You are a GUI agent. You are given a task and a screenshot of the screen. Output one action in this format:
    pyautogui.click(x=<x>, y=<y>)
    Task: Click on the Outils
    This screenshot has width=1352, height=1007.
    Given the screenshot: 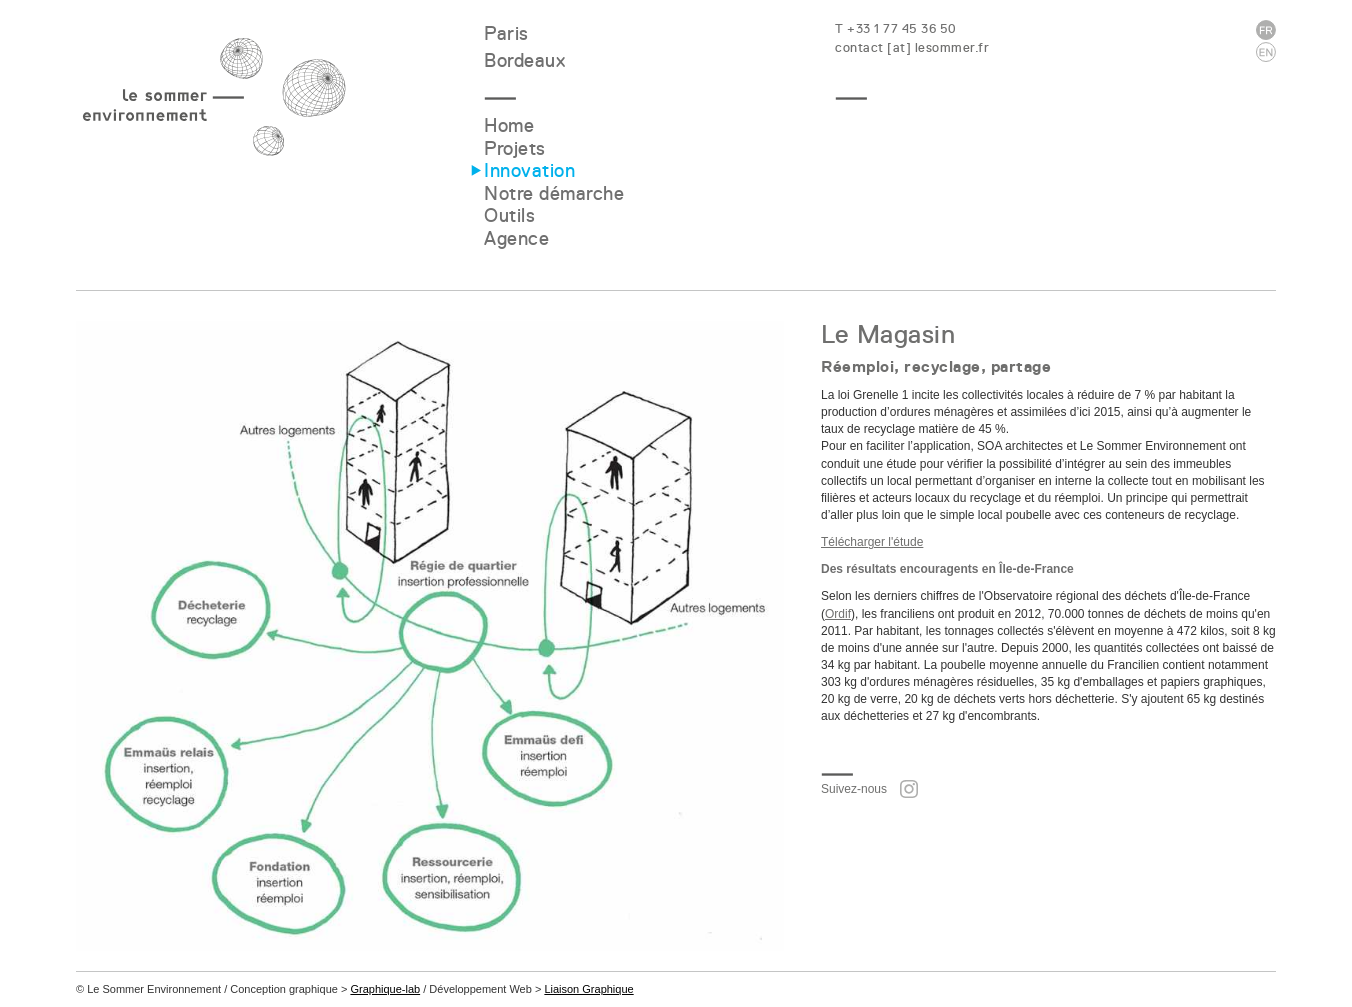 What is the action you would take?
    pyautogui.click(x=509, y=215)
    